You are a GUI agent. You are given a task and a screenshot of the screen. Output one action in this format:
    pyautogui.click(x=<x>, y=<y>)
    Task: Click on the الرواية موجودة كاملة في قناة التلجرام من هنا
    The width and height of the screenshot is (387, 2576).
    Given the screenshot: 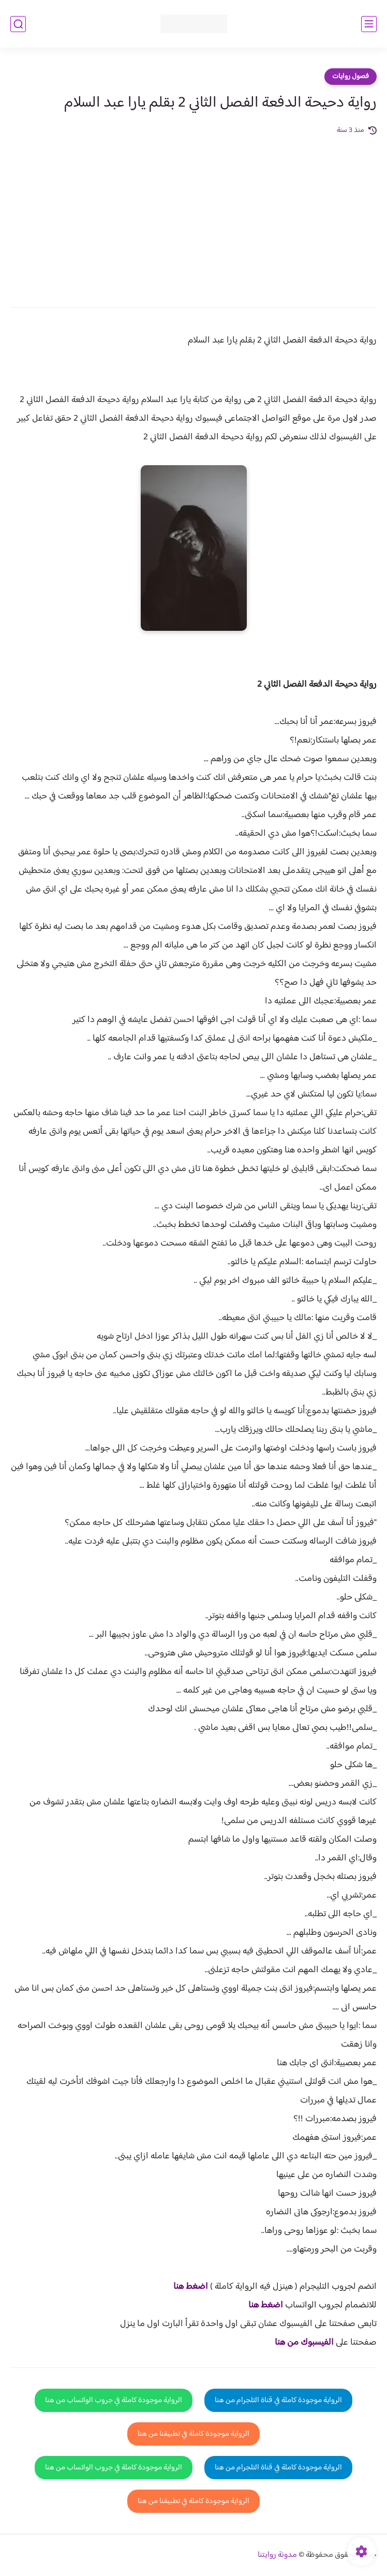 What is the action you would take?
    pyautogui.click(x=278, y=2400)
    